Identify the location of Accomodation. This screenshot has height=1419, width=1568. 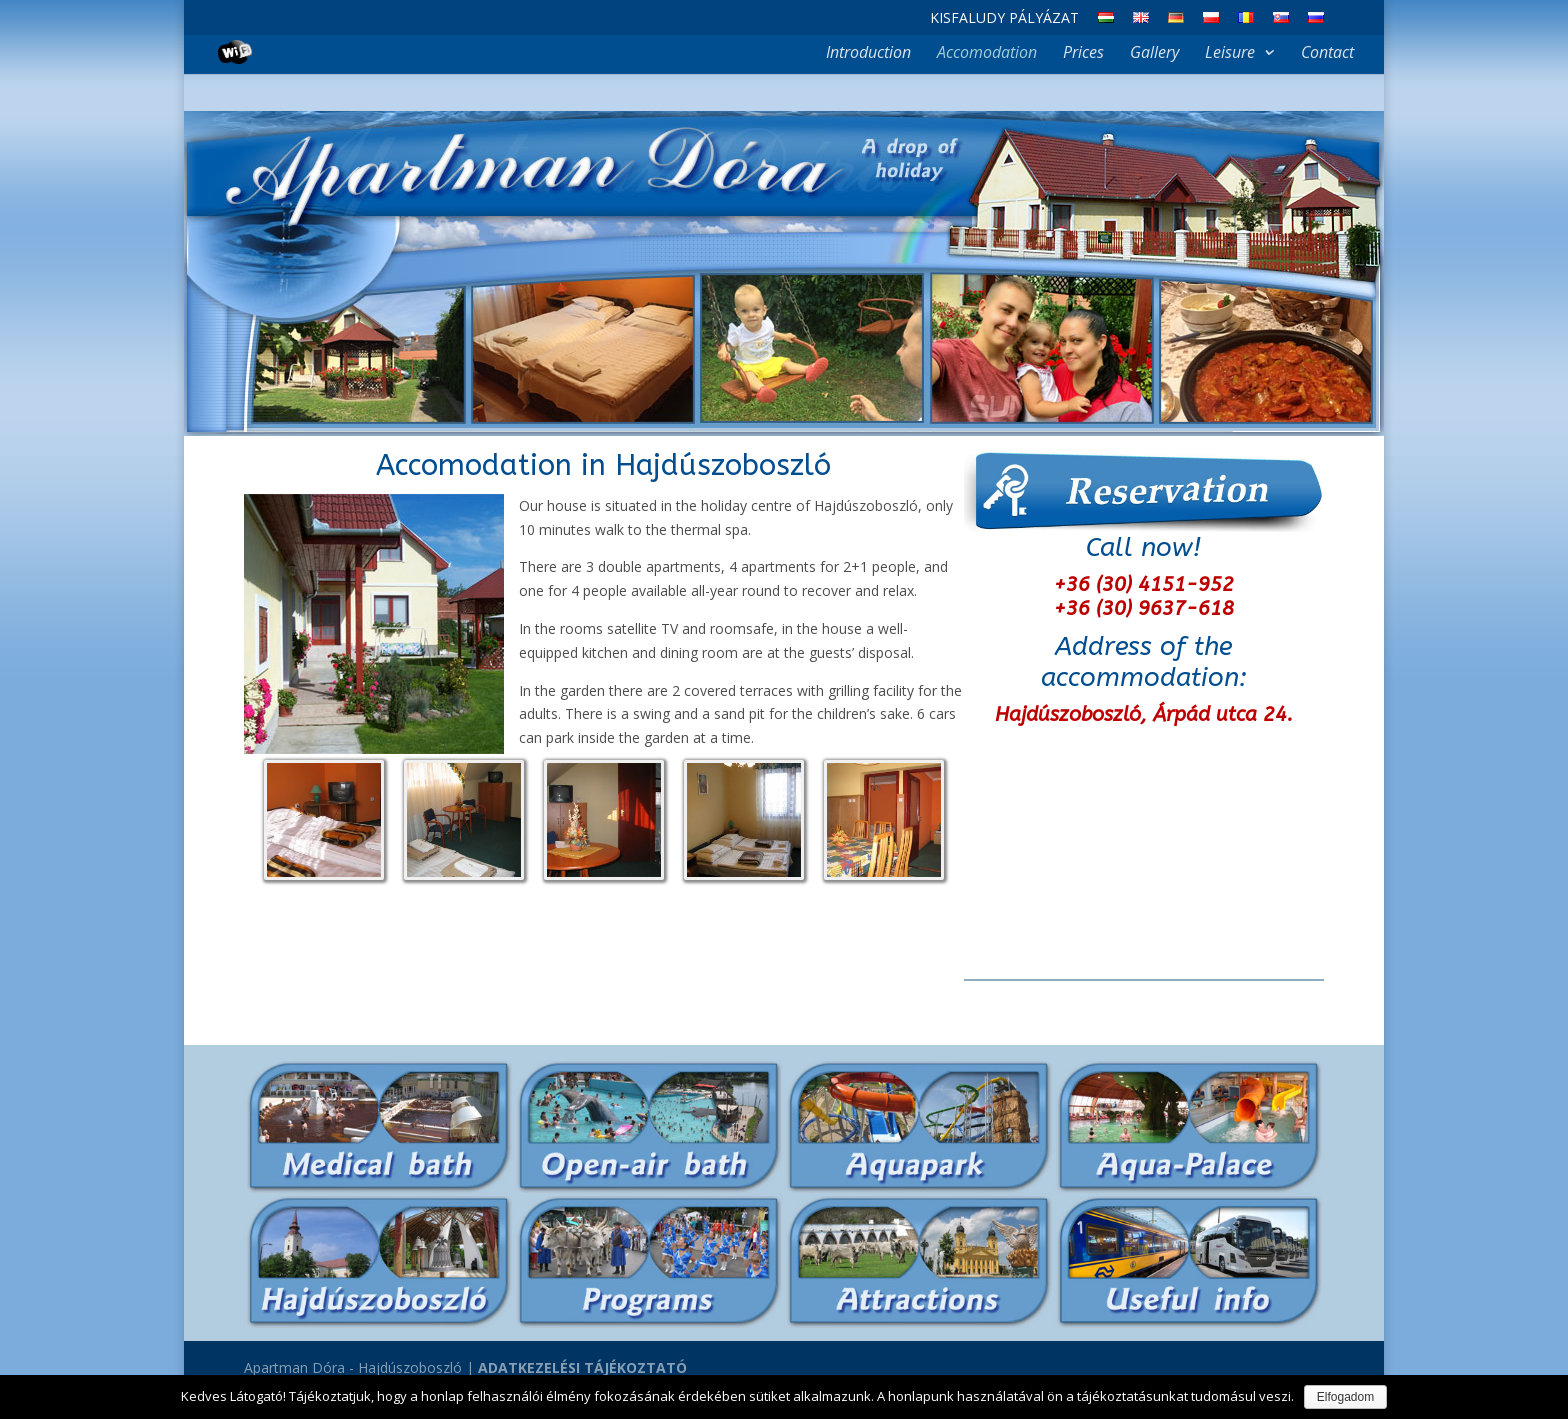
(987, 54).